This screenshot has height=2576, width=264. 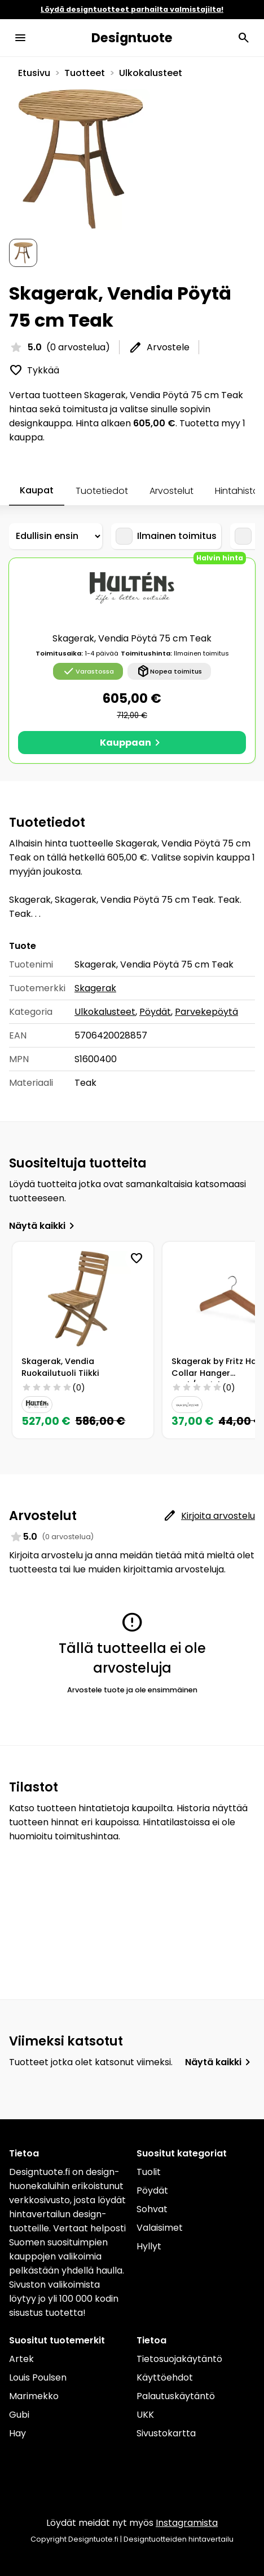 I want to click on Louis Poulsen, so click(x=38, y=2377).